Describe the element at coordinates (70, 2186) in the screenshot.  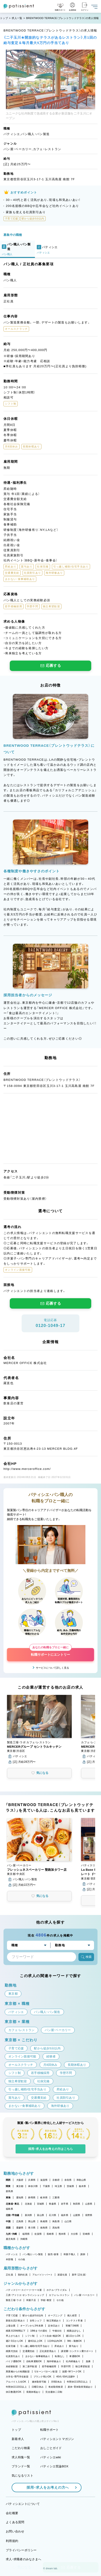
I see `茨城県` at that location.